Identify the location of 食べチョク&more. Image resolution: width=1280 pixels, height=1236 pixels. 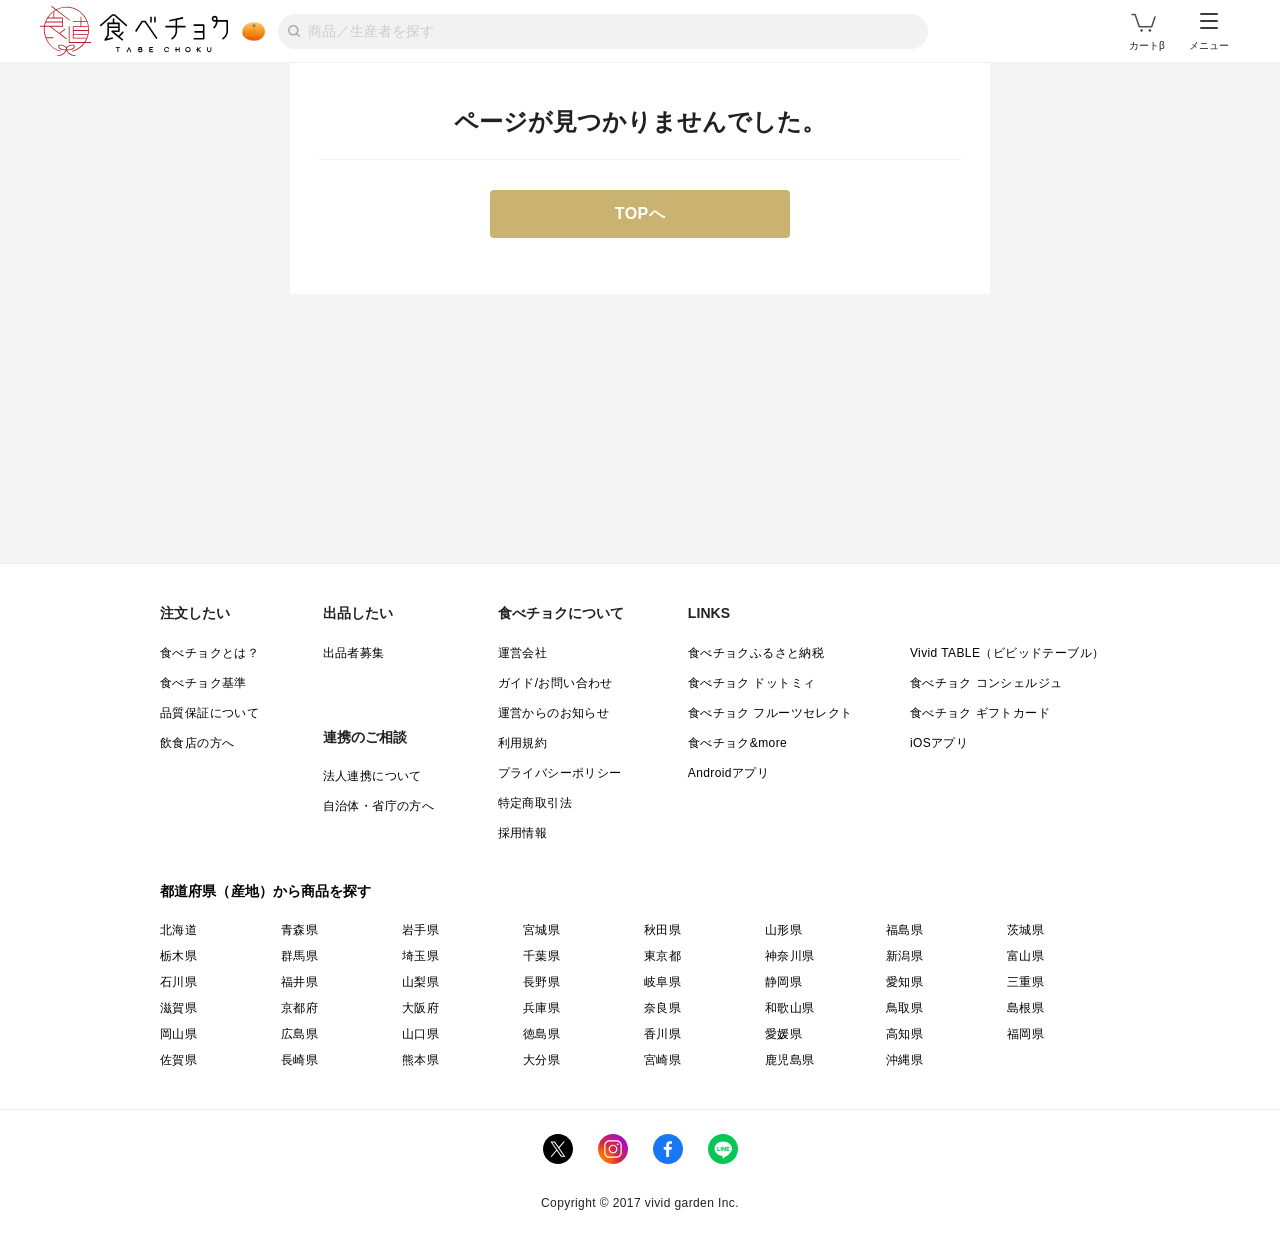
(737, 743).